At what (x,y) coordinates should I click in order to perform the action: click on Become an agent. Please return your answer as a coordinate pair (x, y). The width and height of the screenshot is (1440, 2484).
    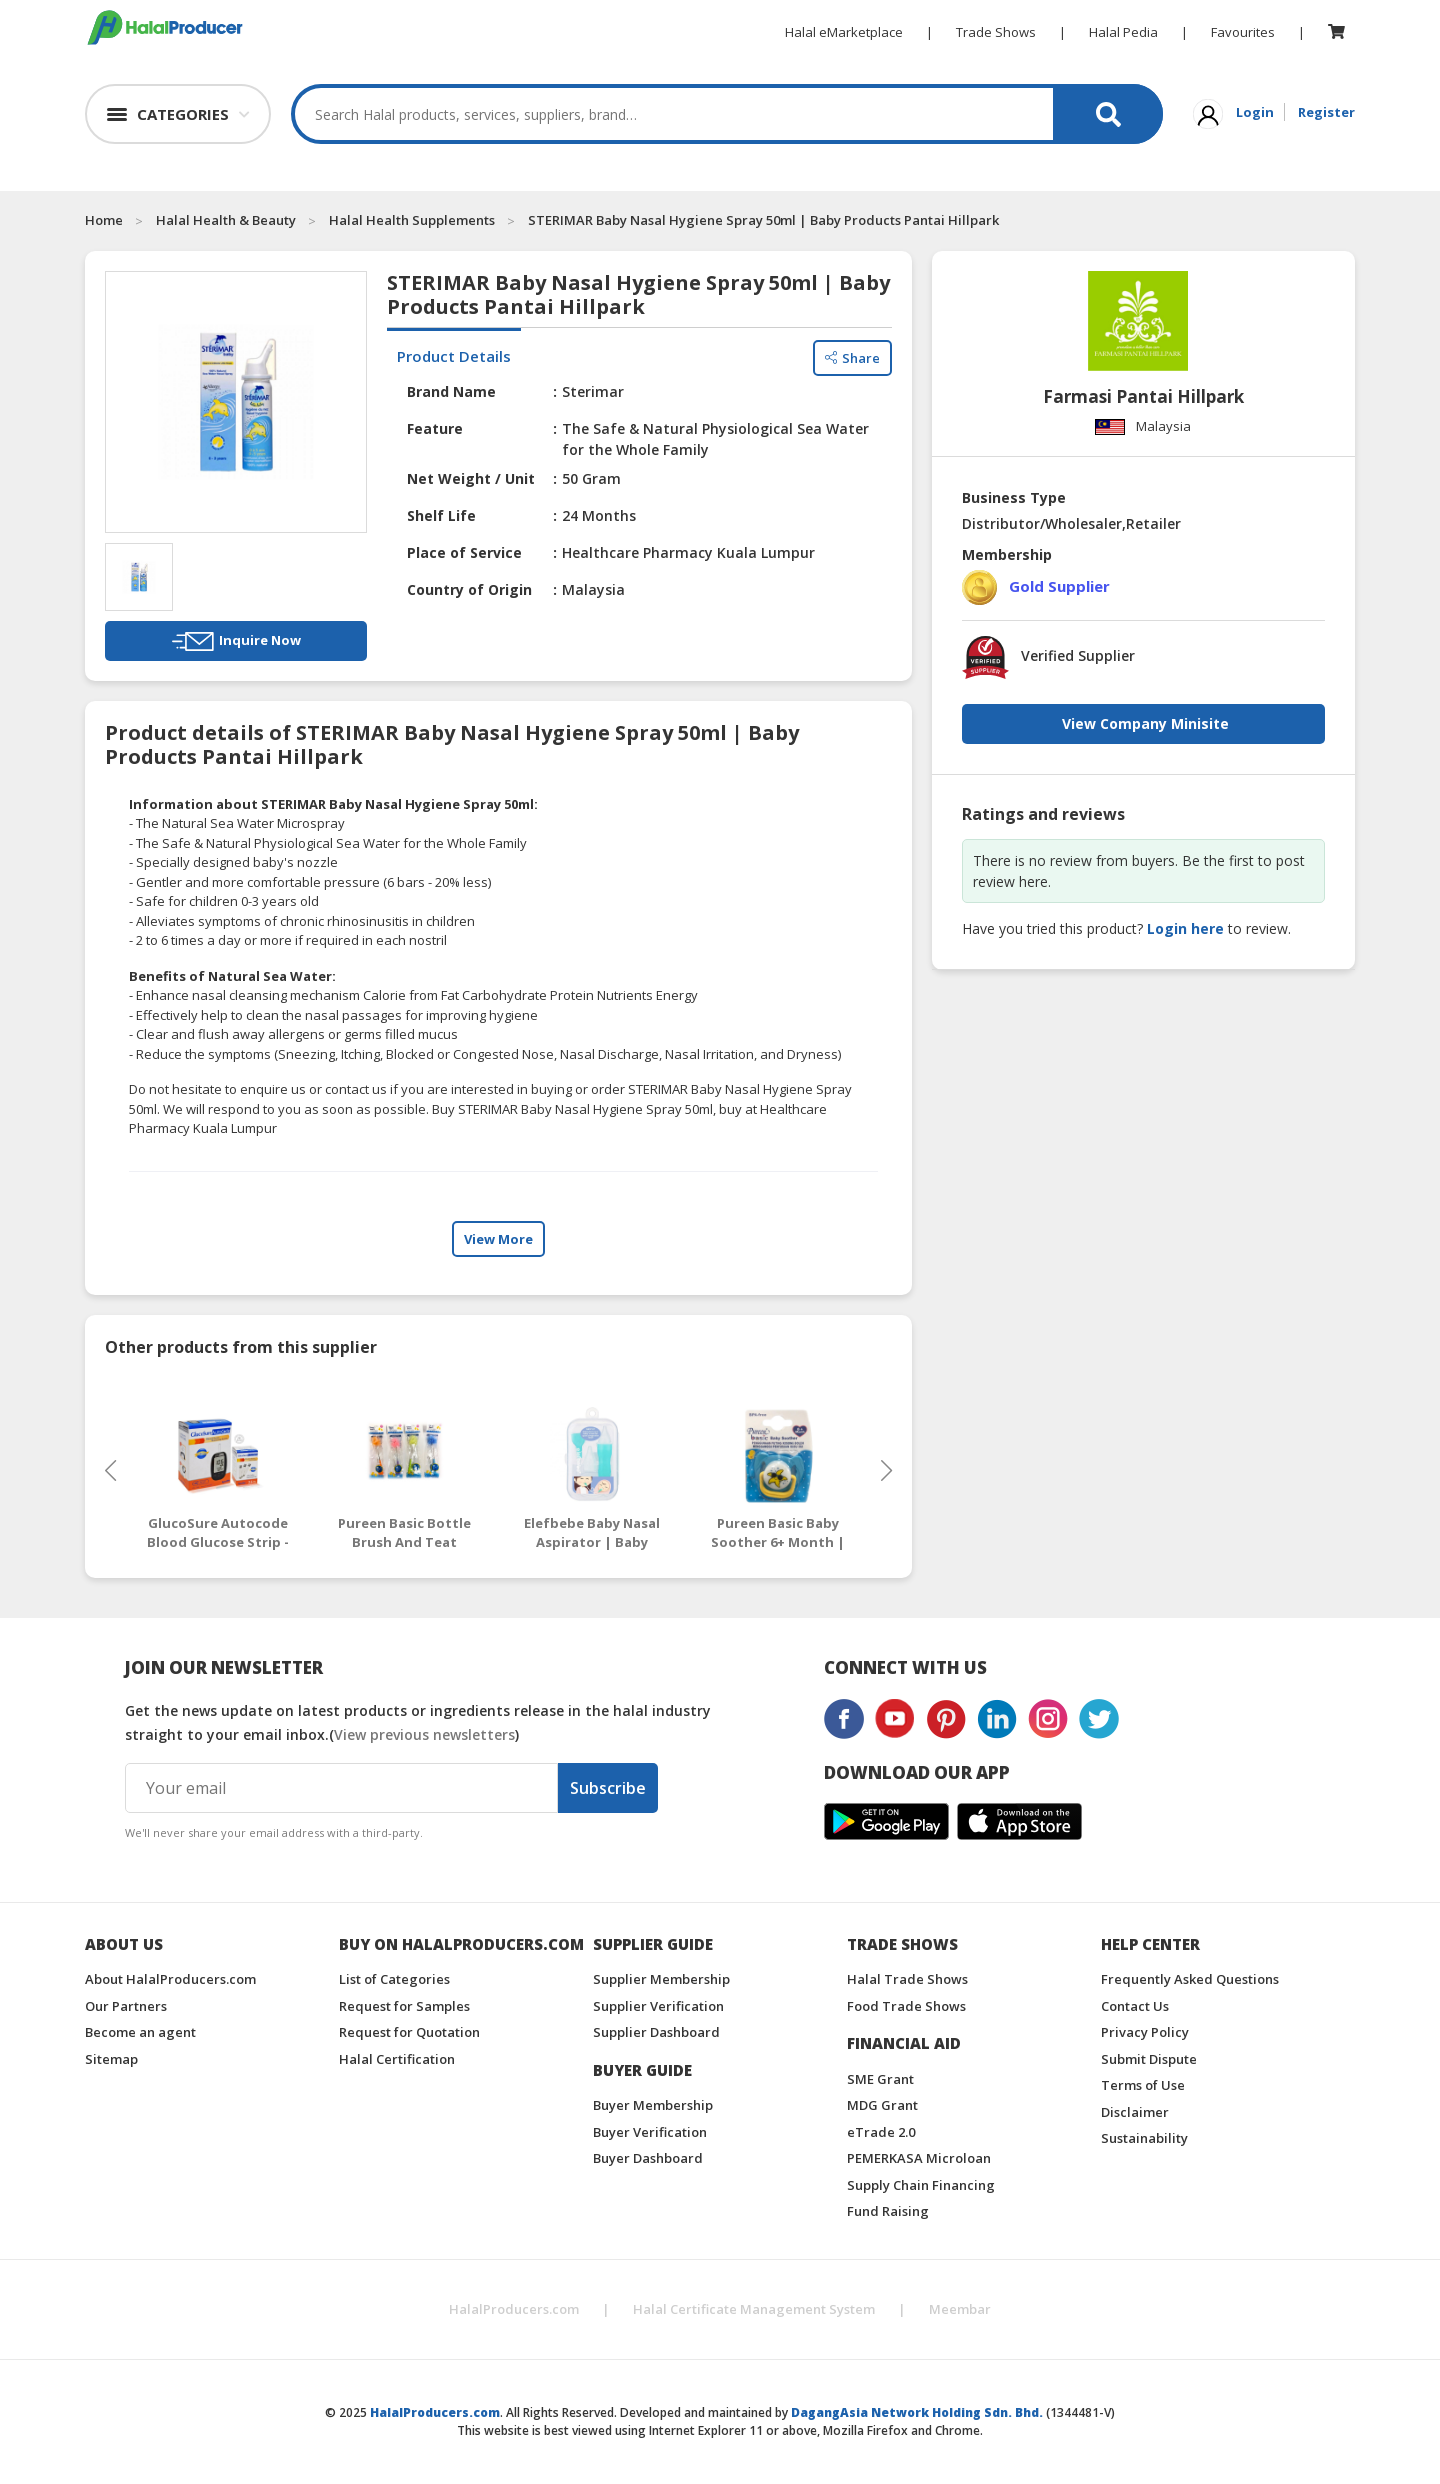
    Looking at the image, I should click on (140, 2032).